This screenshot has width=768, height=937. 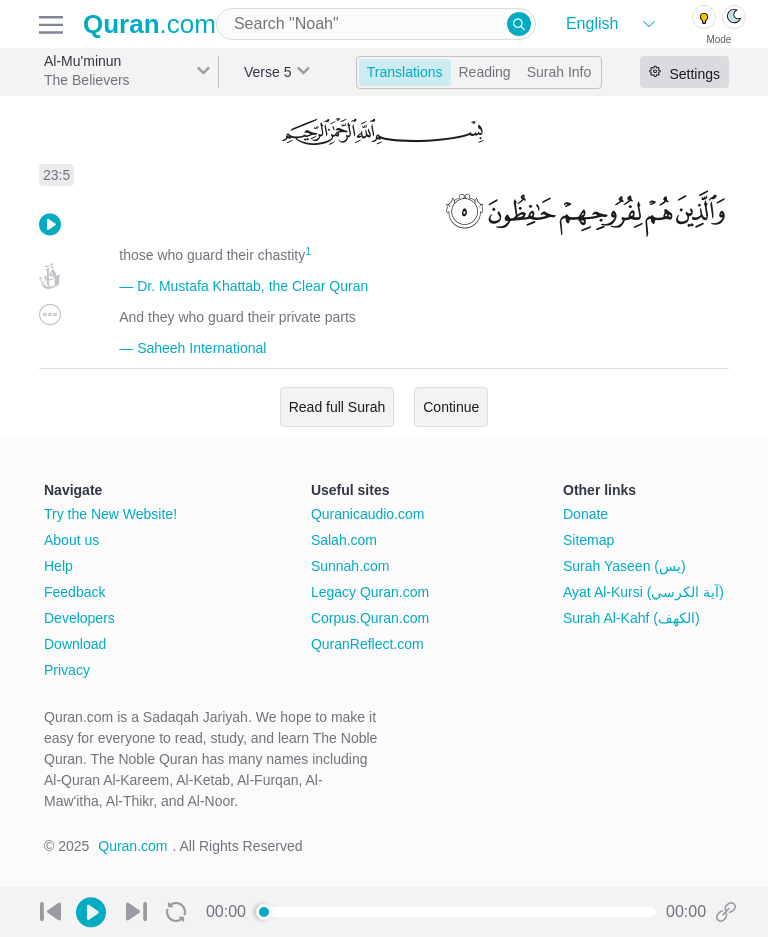 I want to click on Surah Al-Kahf (الكهف), so click(x=631, y=618).